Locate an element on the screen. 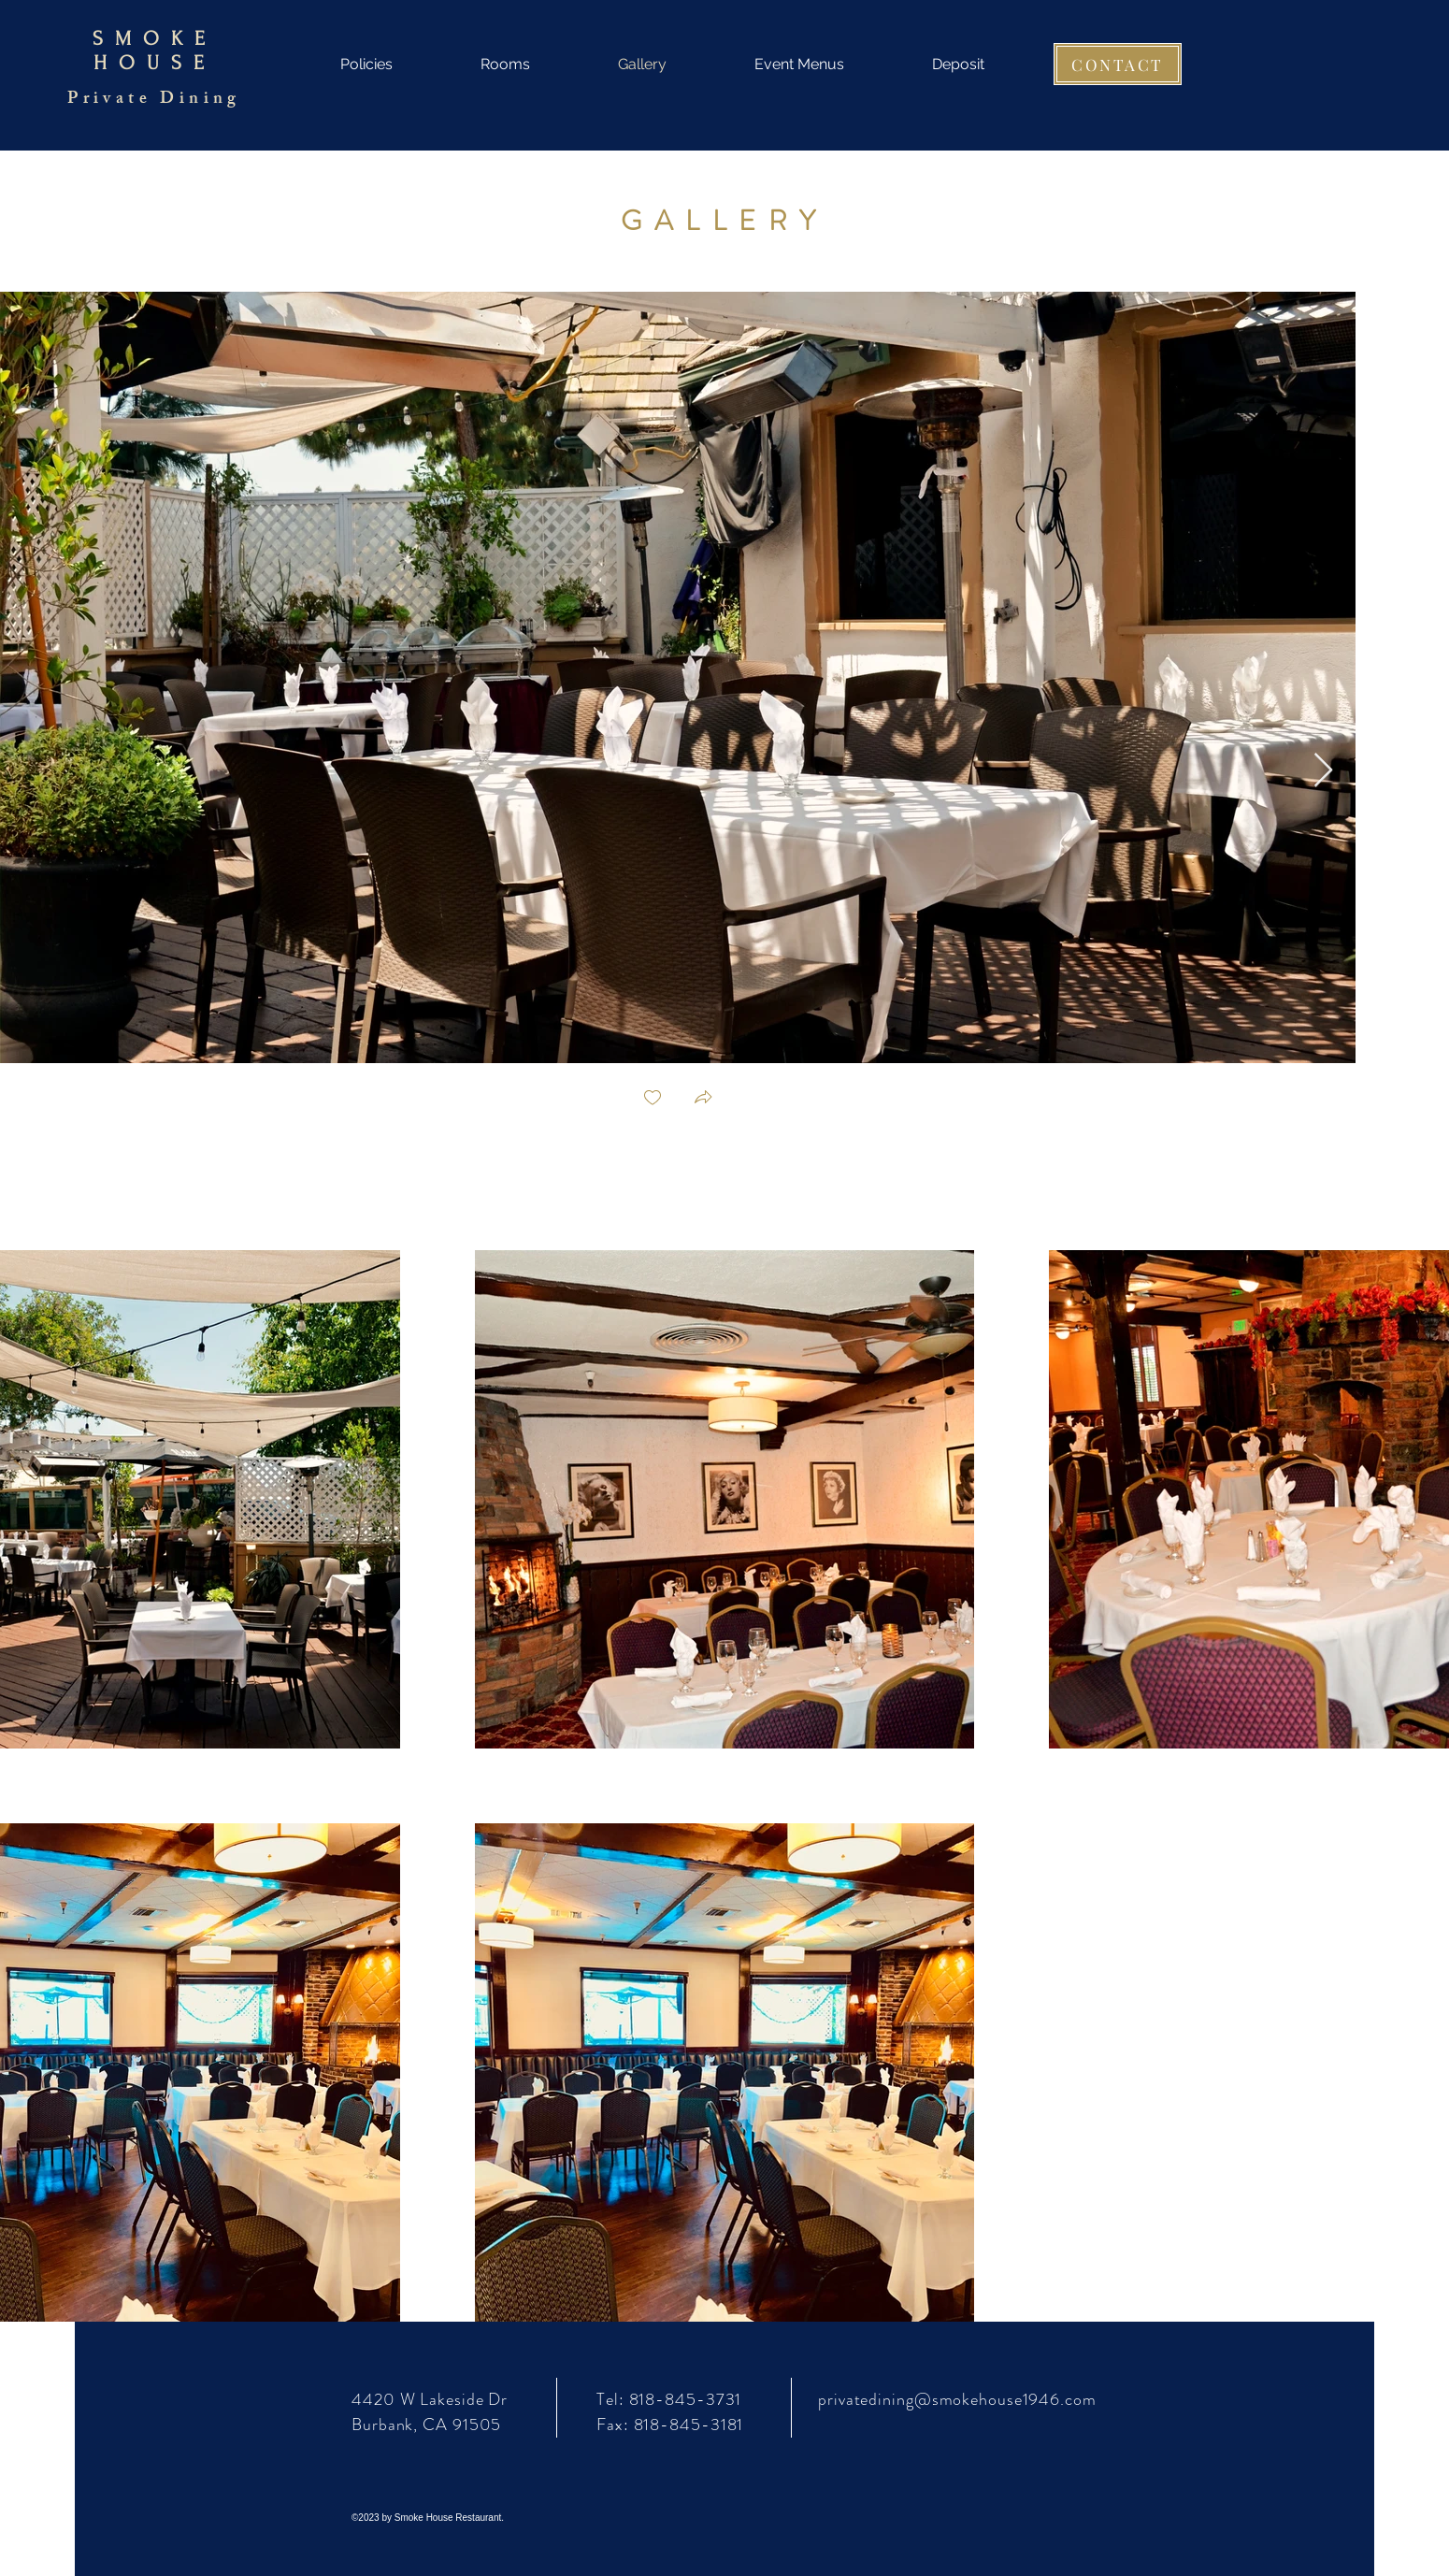 This screenshot has width=1449, height=2576. [checkbox] is located at coordinates (652, 1099).